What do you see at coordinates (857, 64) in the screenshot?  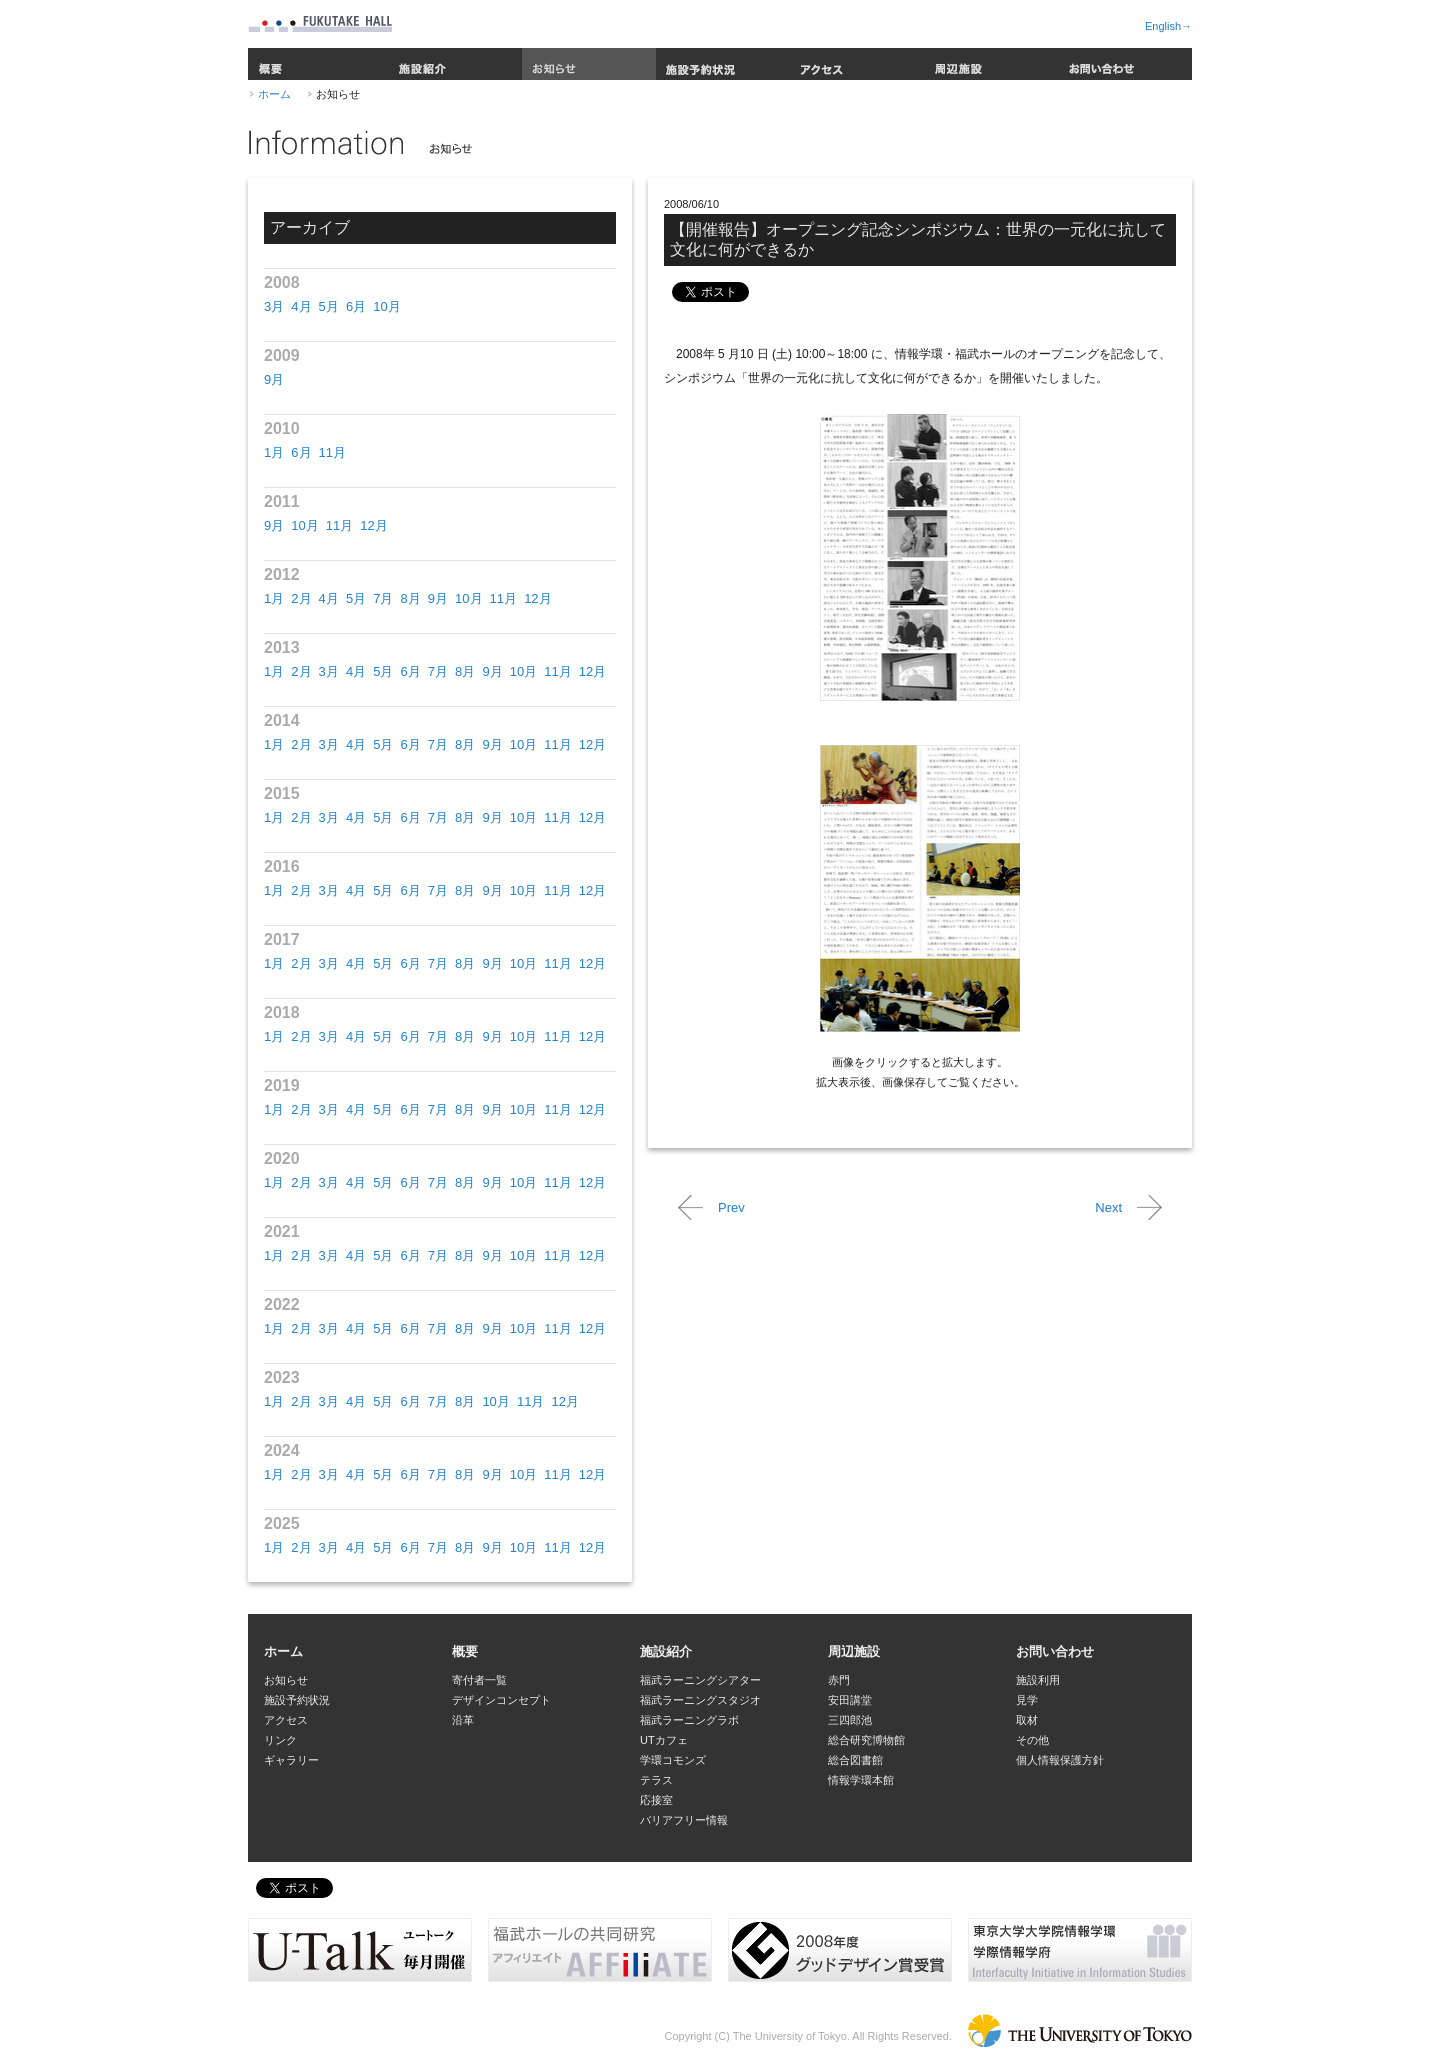 I see `アクセス` at bounding box center [857, 64].